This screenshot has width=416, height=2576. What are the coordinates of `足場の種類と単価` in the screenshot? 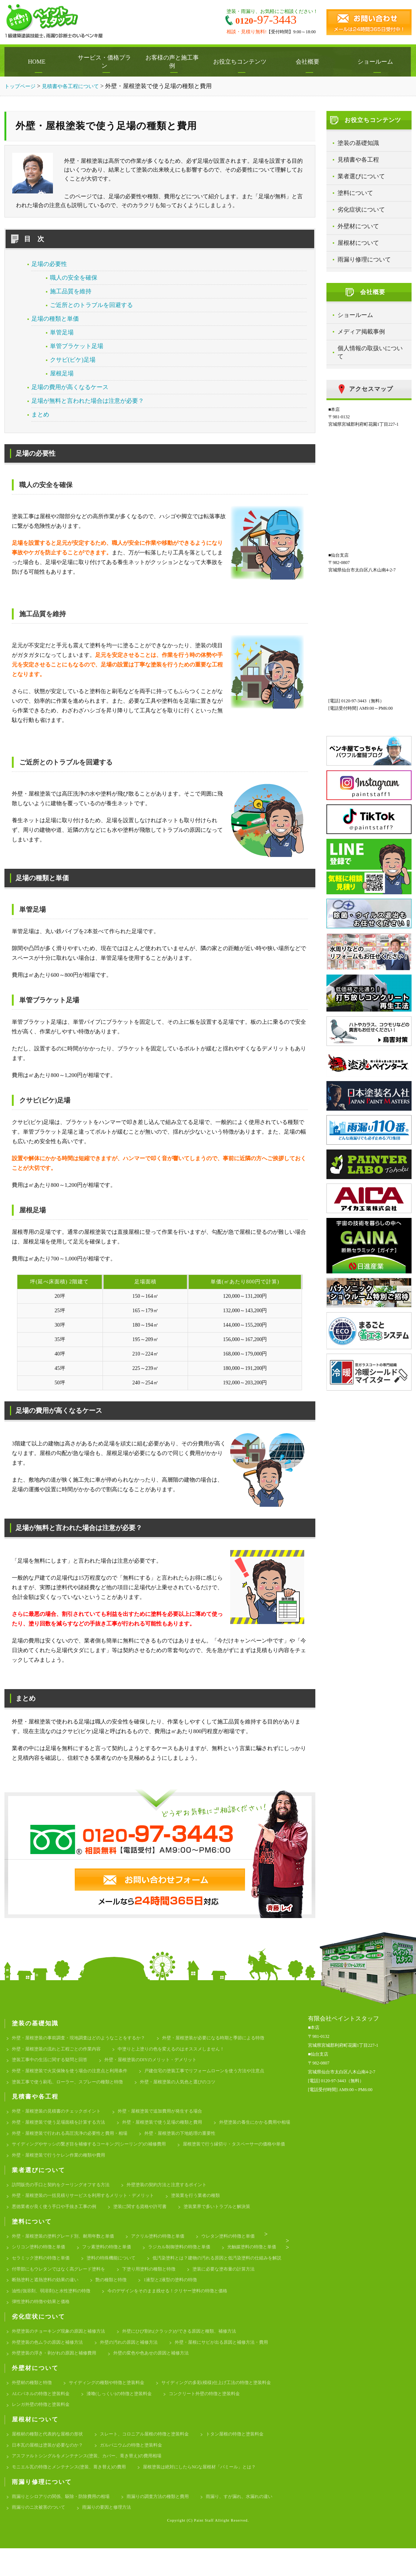 It's located at (55, 318).